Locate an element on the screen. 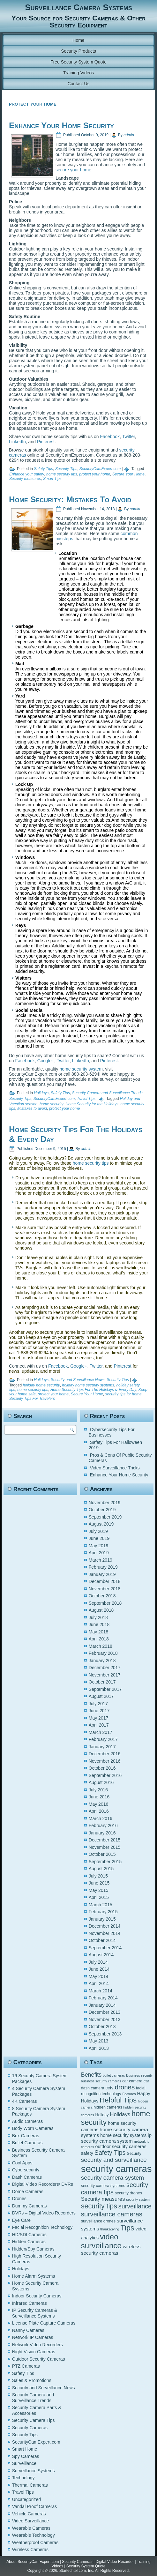 This screenshot has height=2576, width=157. Benefits [Benefits (9 items)] is located at coordinates (91, 2075).